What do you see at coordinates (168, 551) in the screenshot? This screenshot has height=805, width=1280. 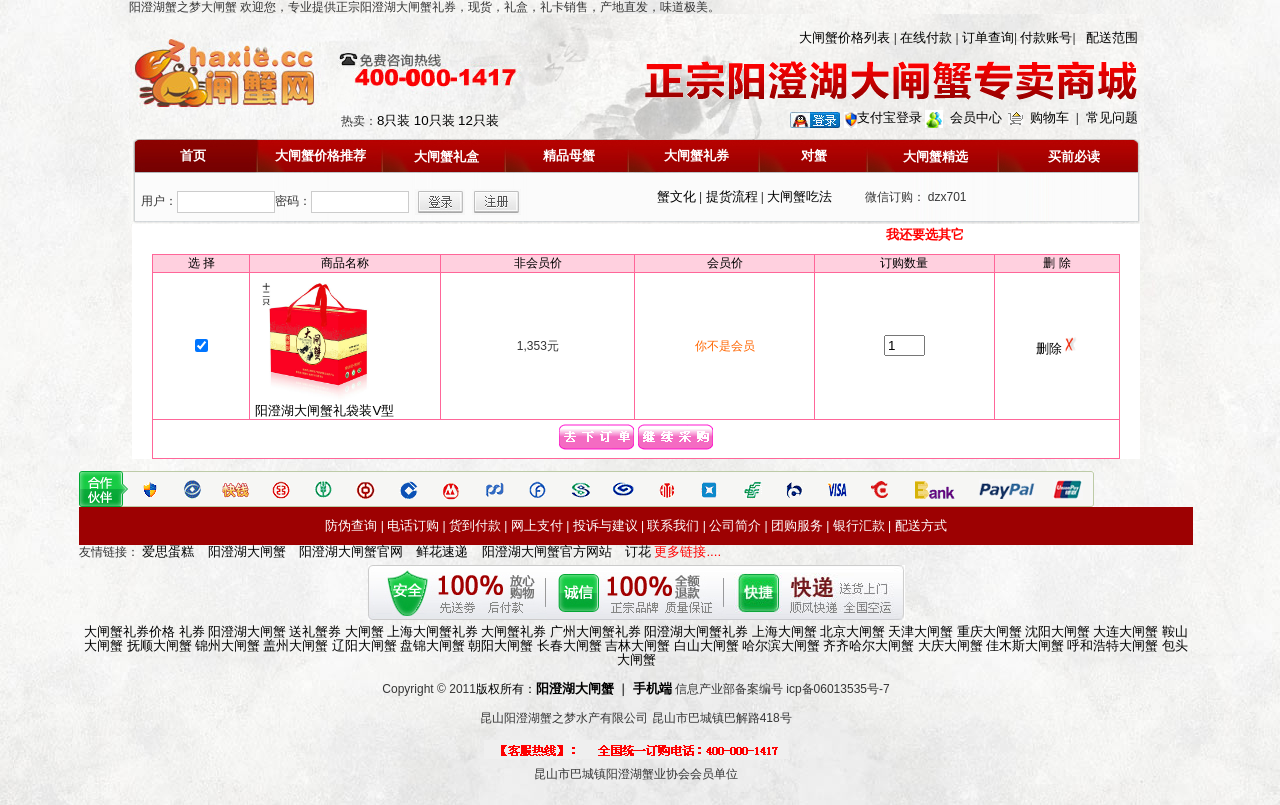 I see `爱思蛋糕` at bounding box center [168, 551].